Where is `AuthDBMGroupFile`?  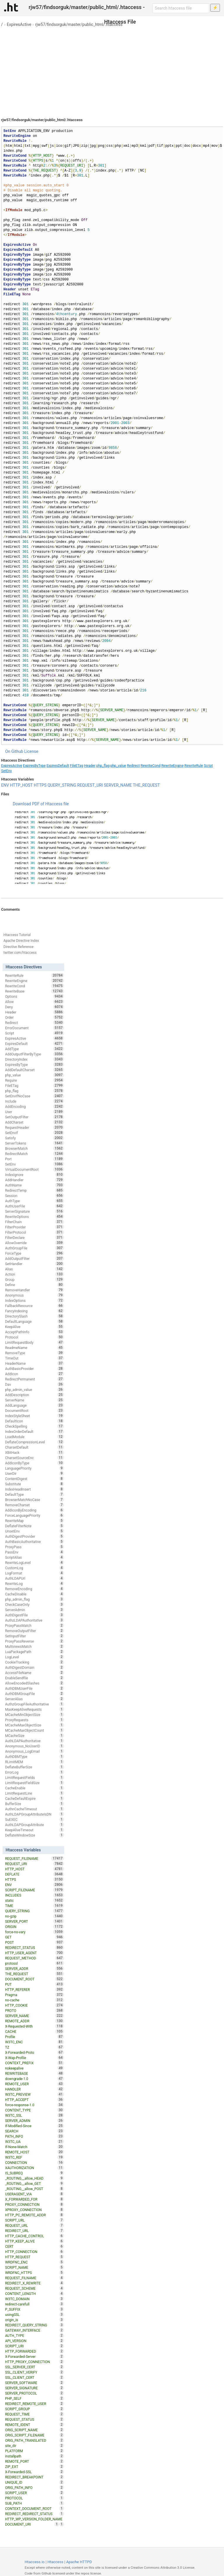 AuthDBMGroupFile is located at coordinates (34, 1693).